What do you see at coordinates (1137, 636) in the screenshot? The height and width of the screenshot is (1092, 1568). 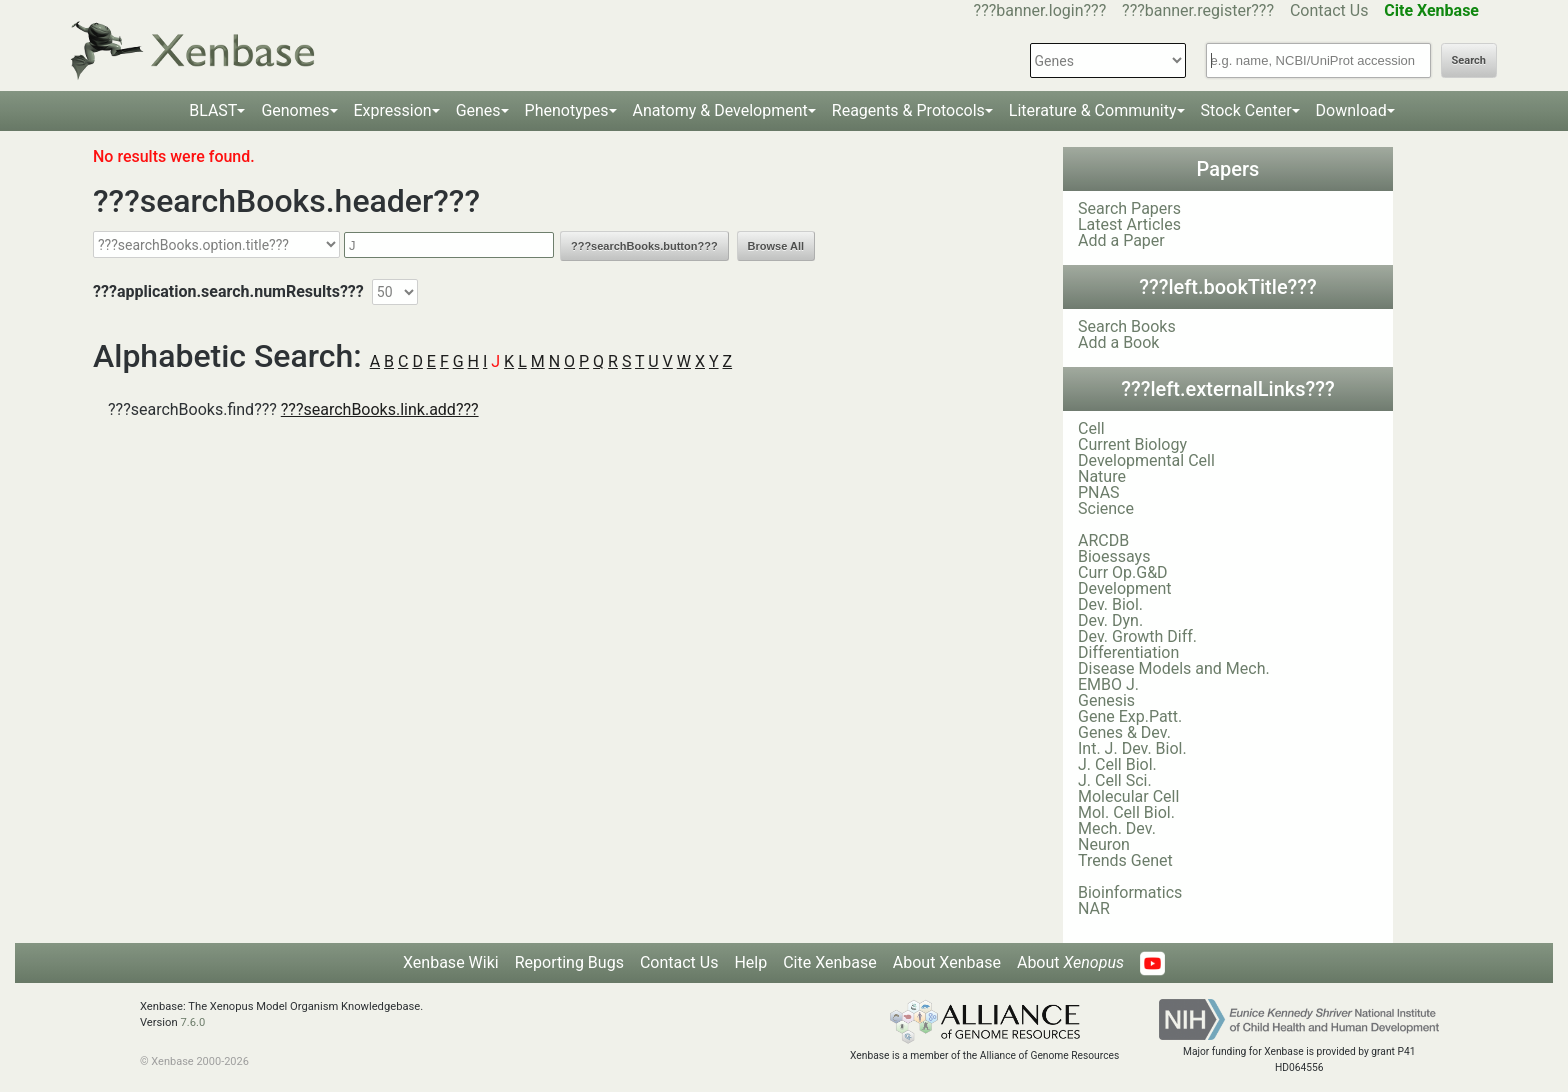 I see `Dev. Growth Diff.` at bounding box center [1137, 636].